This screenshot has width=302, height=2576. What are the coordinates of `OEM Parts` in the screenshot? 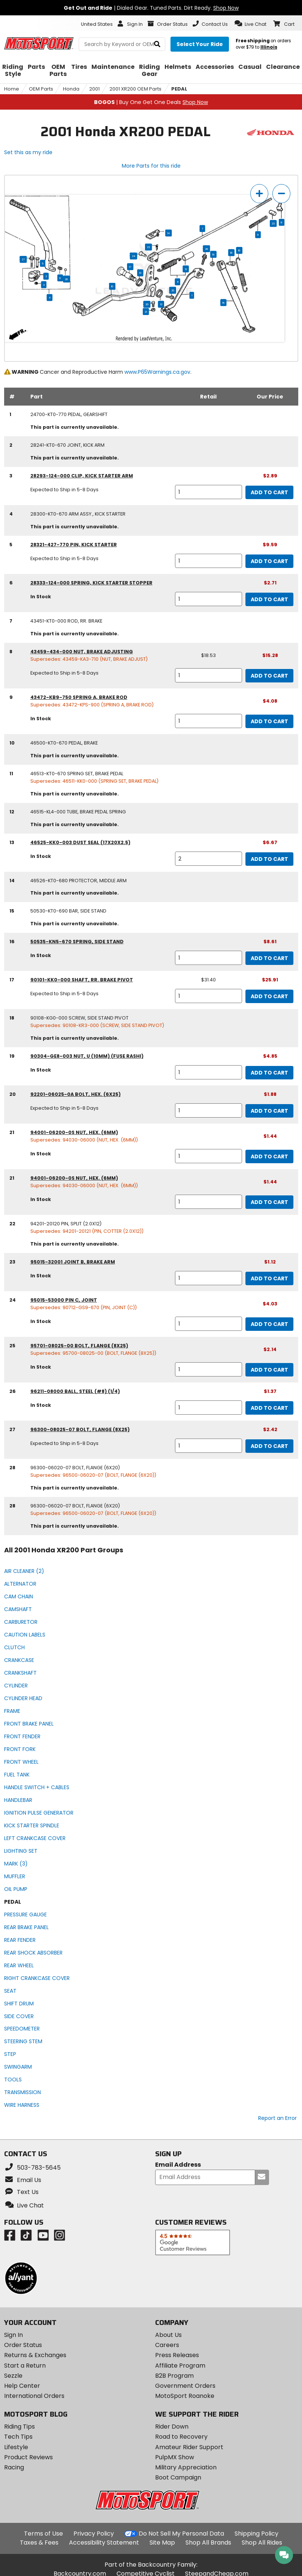 It's located at (41, 88).